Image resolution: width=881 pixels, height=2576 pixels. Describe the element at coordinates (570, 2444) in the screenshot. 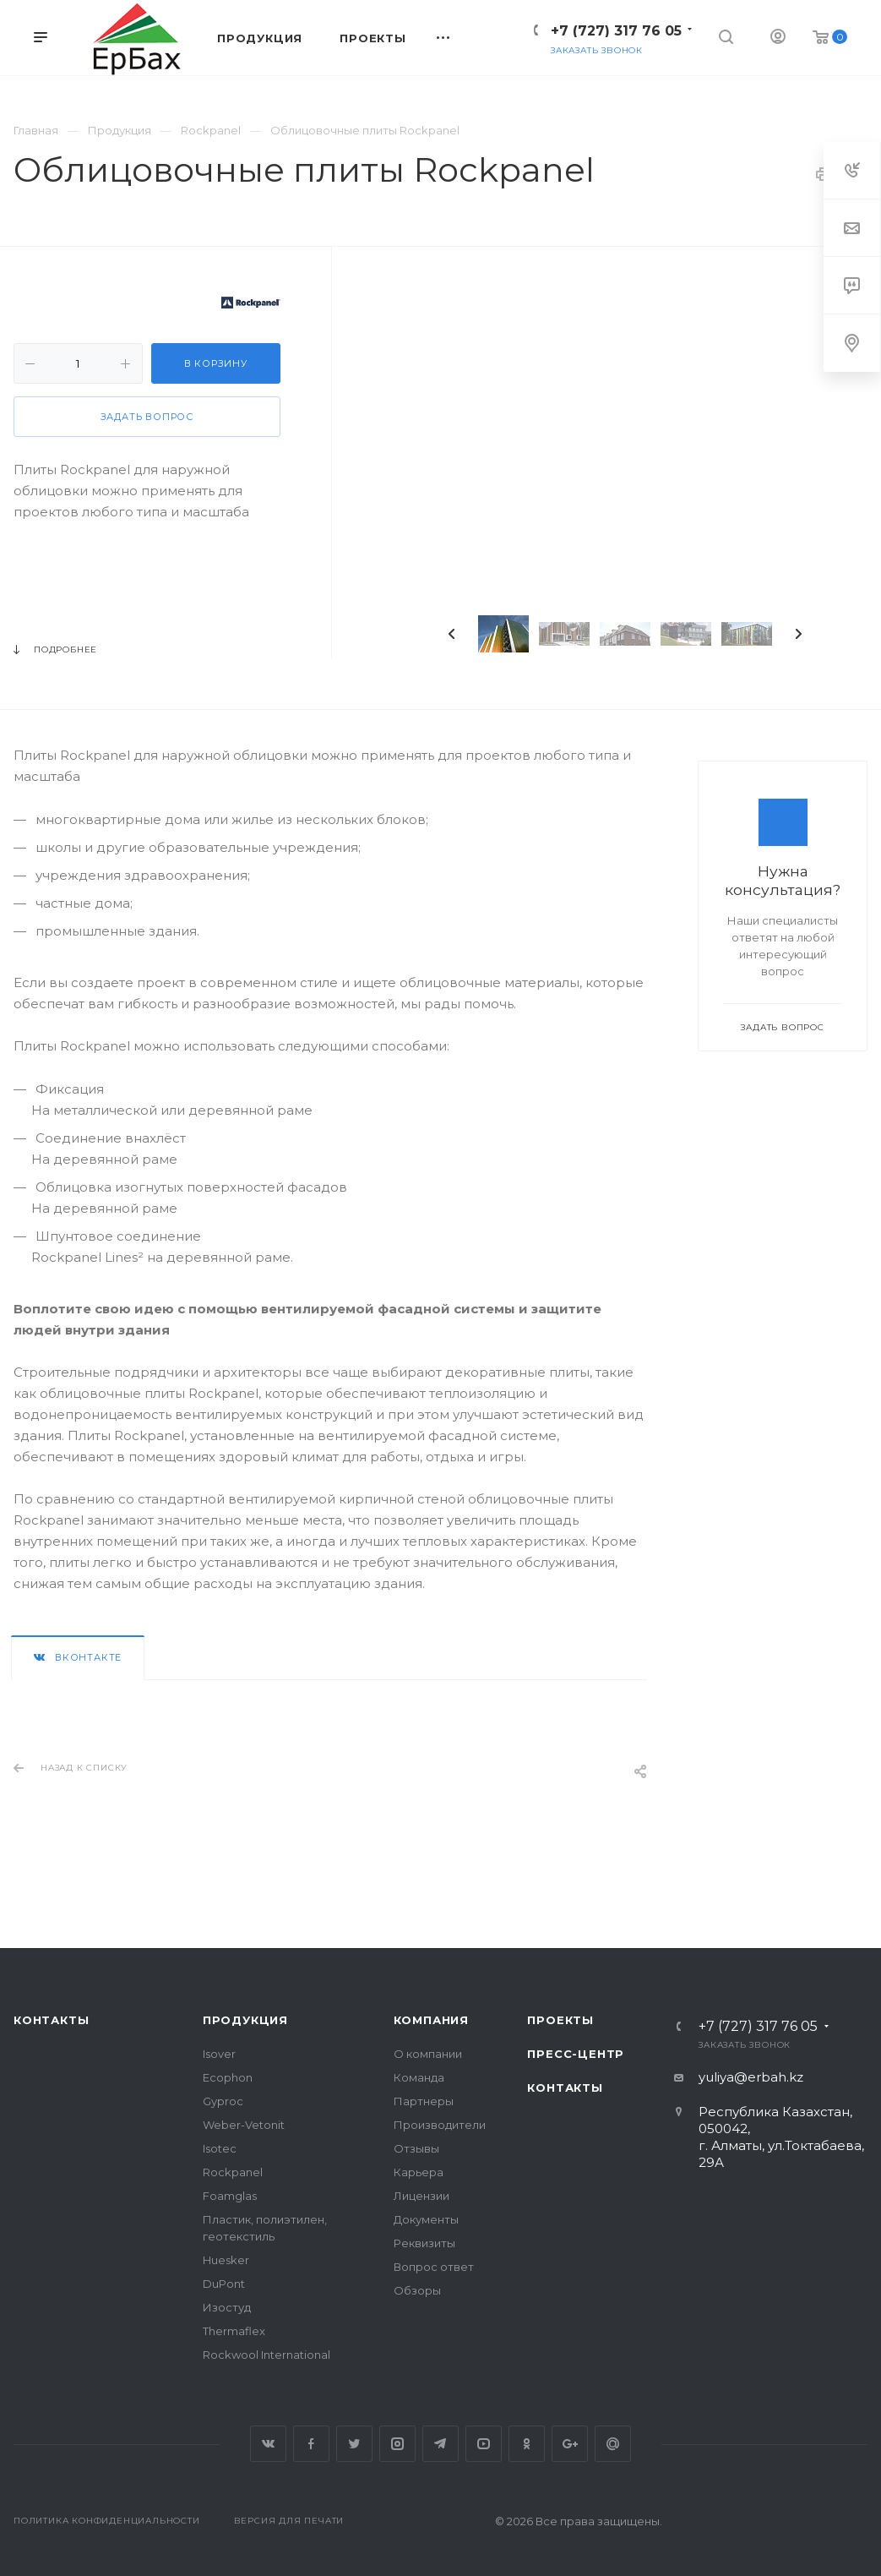

I see `Google Plus` at that location.